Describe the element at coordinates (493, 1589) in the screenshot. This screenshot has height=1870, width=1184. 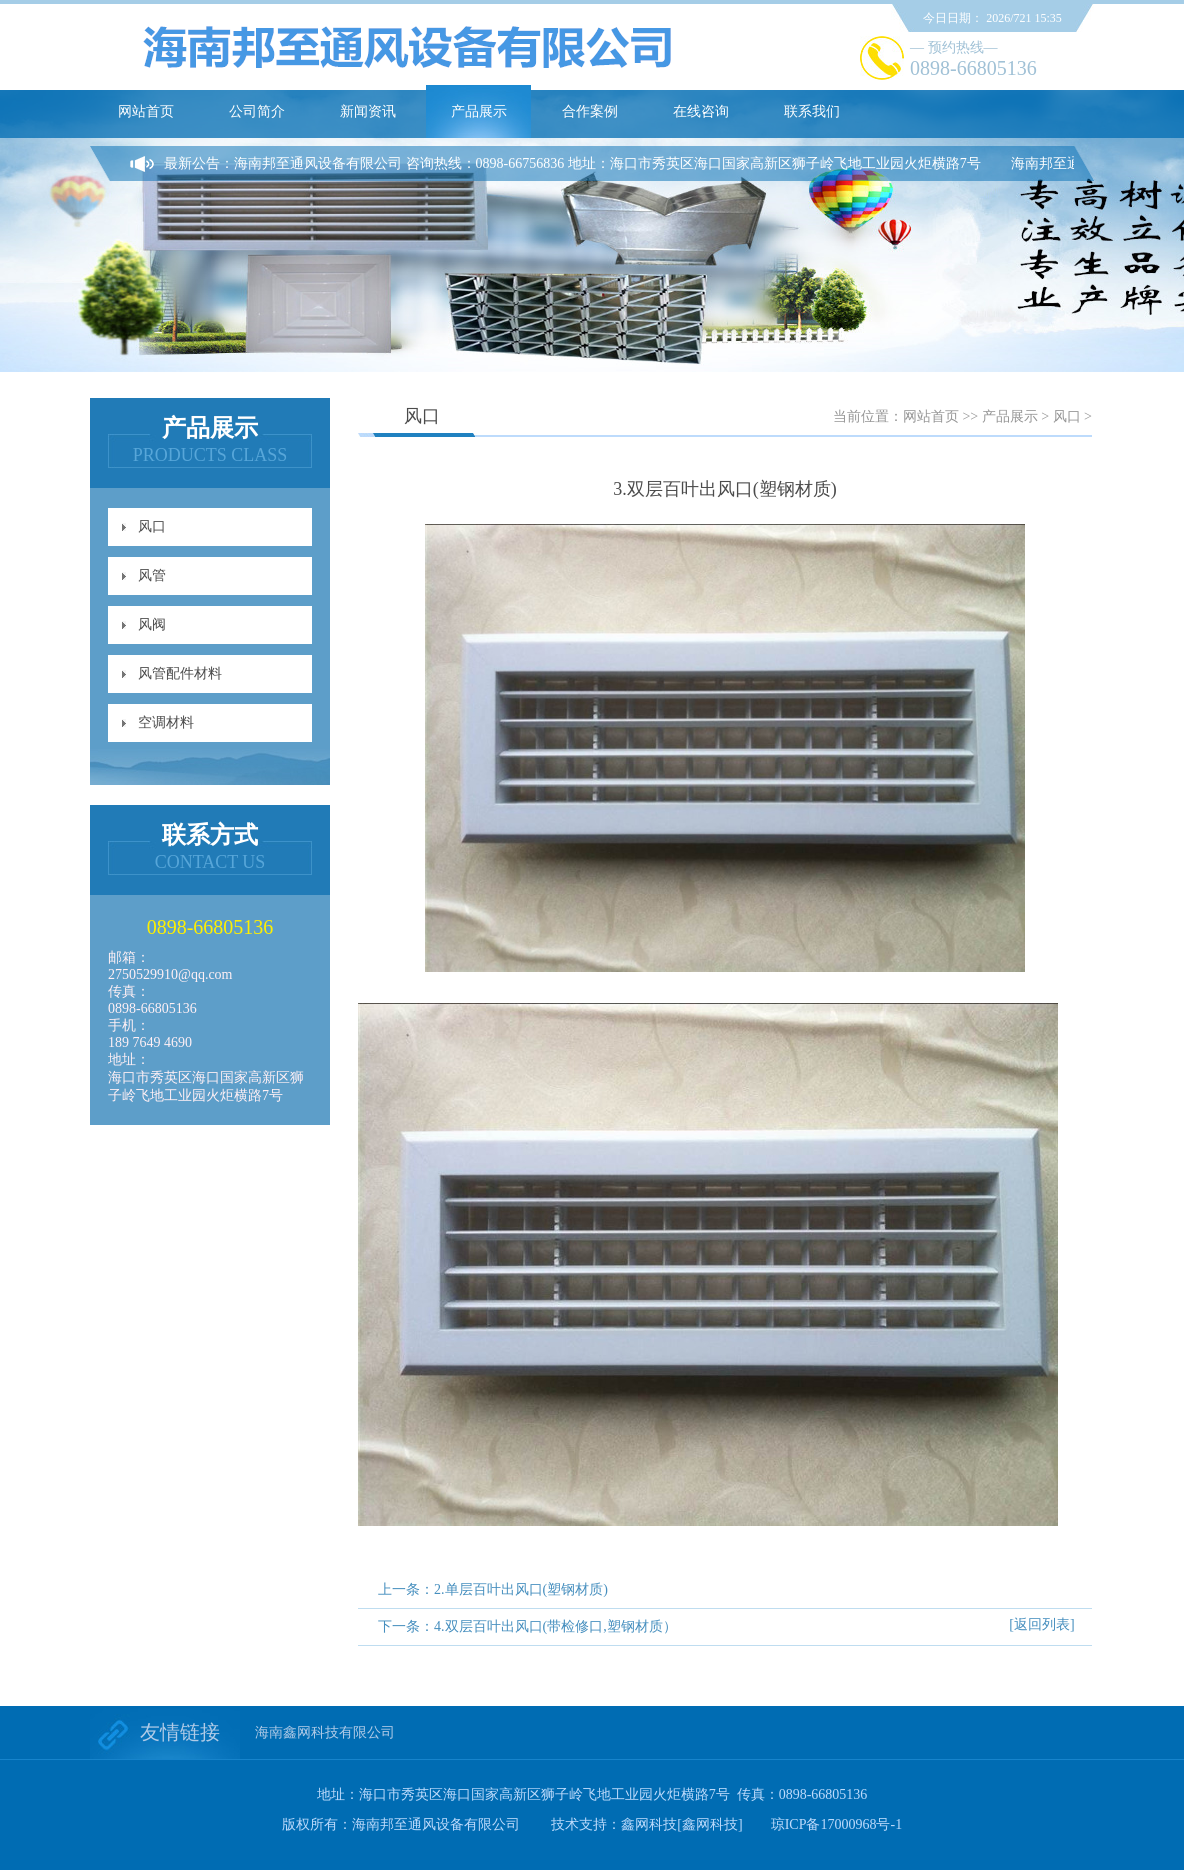
I see `上一条：2.单层百叶出风口(塑钢材质)` at that location.